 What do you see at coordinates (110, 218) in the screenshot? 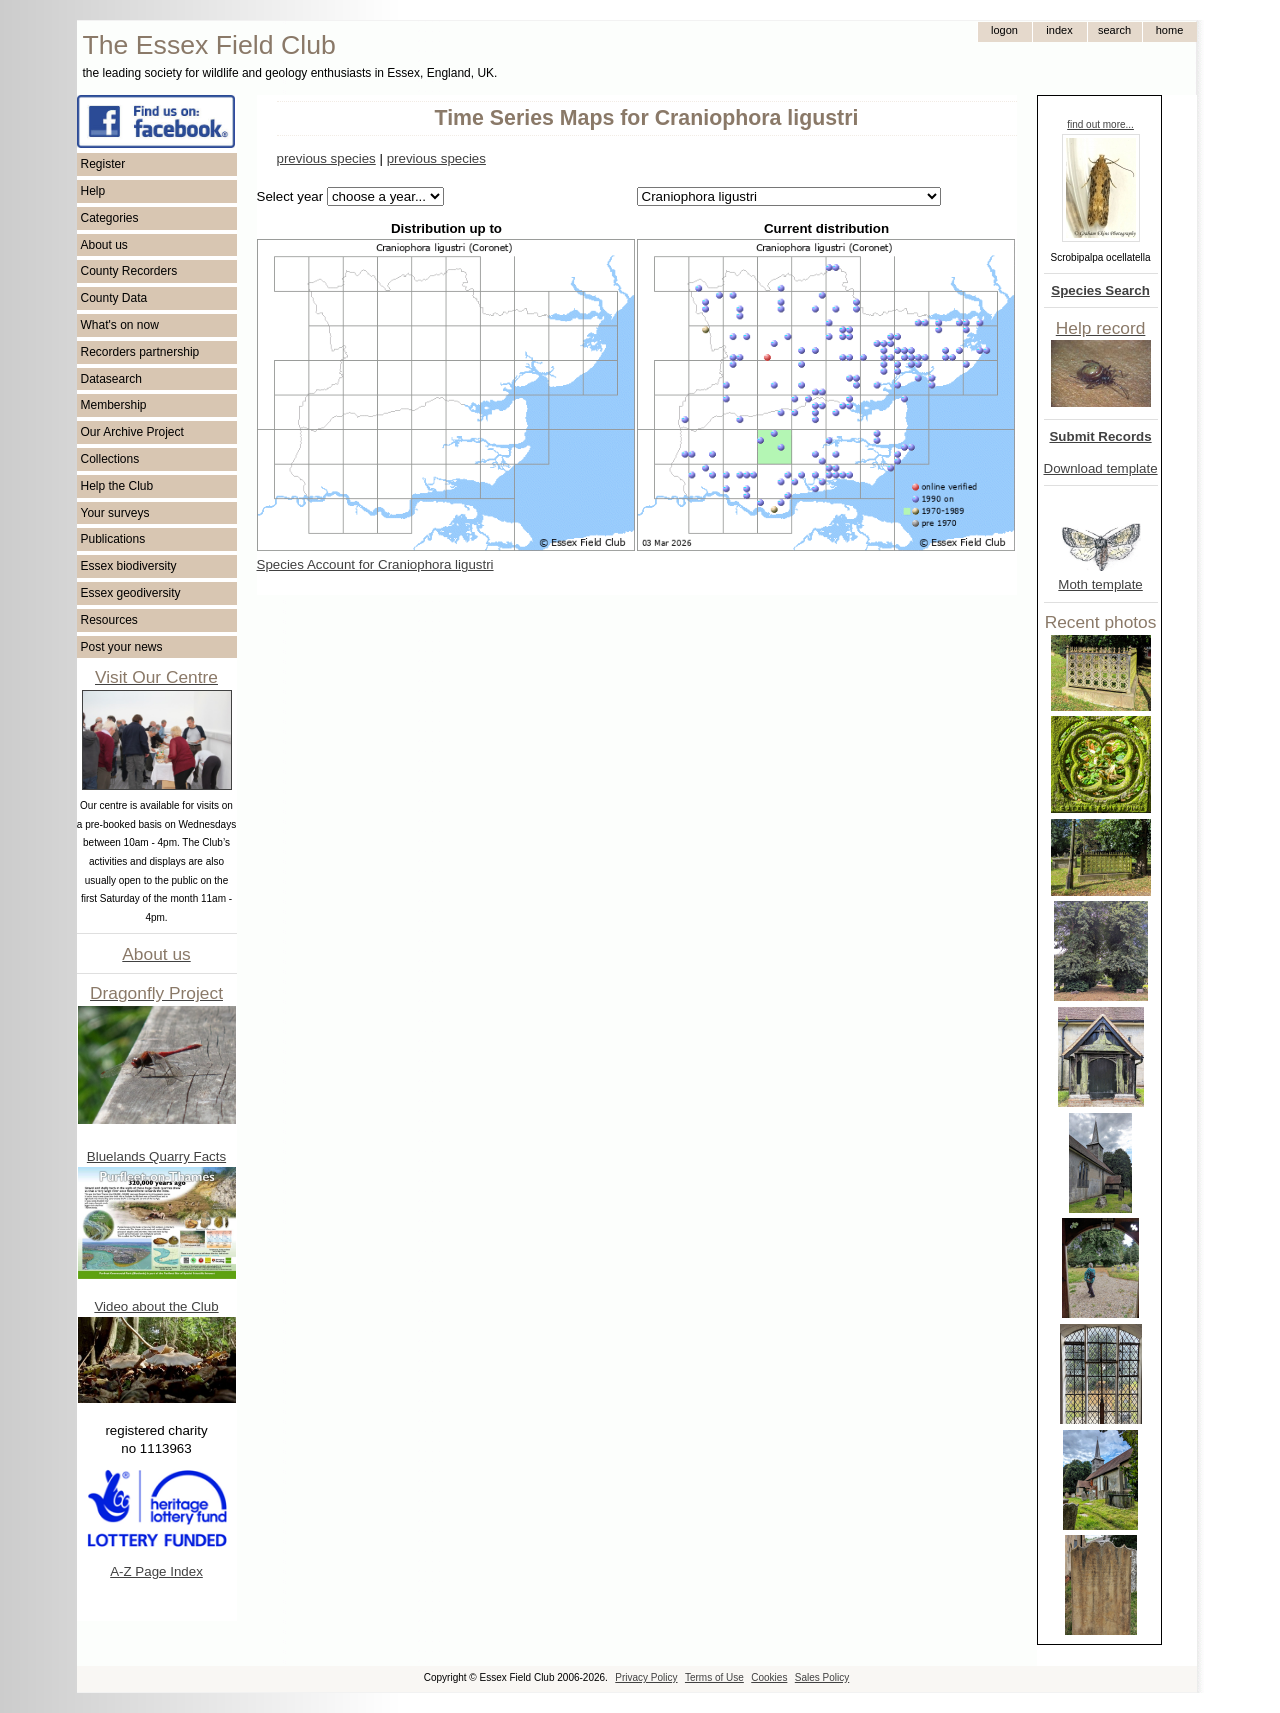
I see `Categories` at bounding box center [110, 218].